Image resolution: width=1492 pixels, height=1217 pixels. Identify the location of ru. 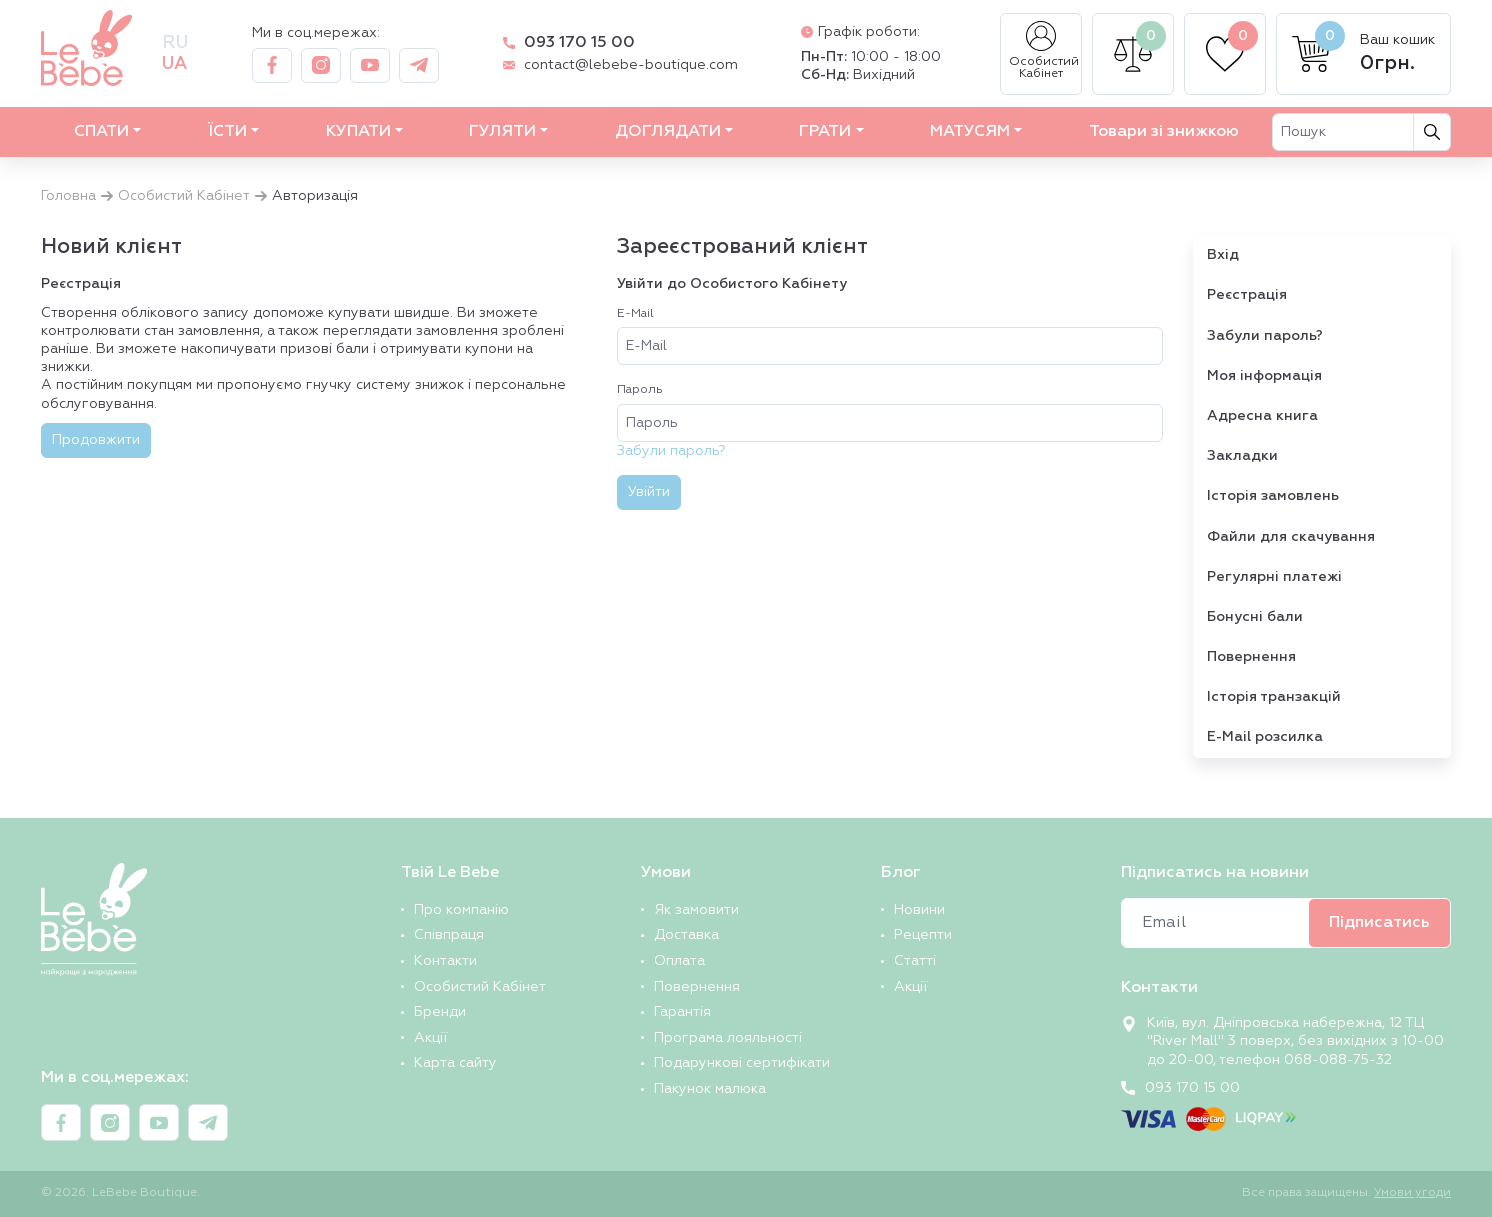
(175, 43).